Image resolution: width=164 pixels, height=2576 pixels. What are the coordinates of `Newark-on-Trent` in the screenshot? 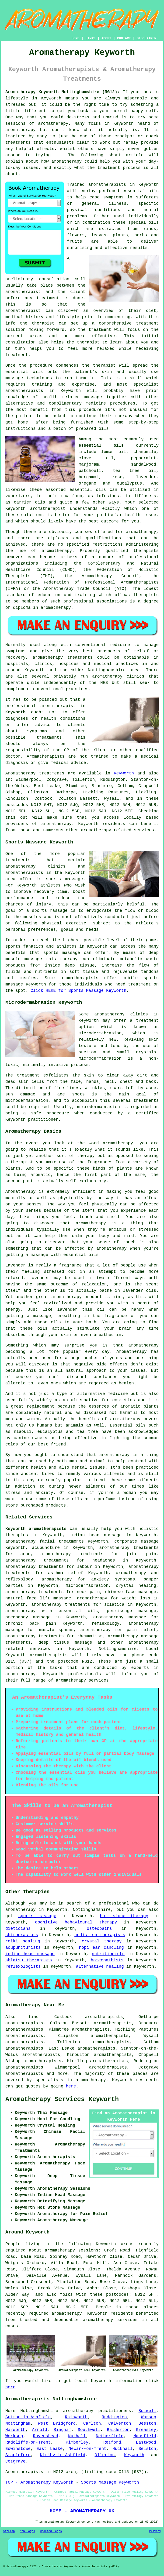 It's located at (87, 2448).